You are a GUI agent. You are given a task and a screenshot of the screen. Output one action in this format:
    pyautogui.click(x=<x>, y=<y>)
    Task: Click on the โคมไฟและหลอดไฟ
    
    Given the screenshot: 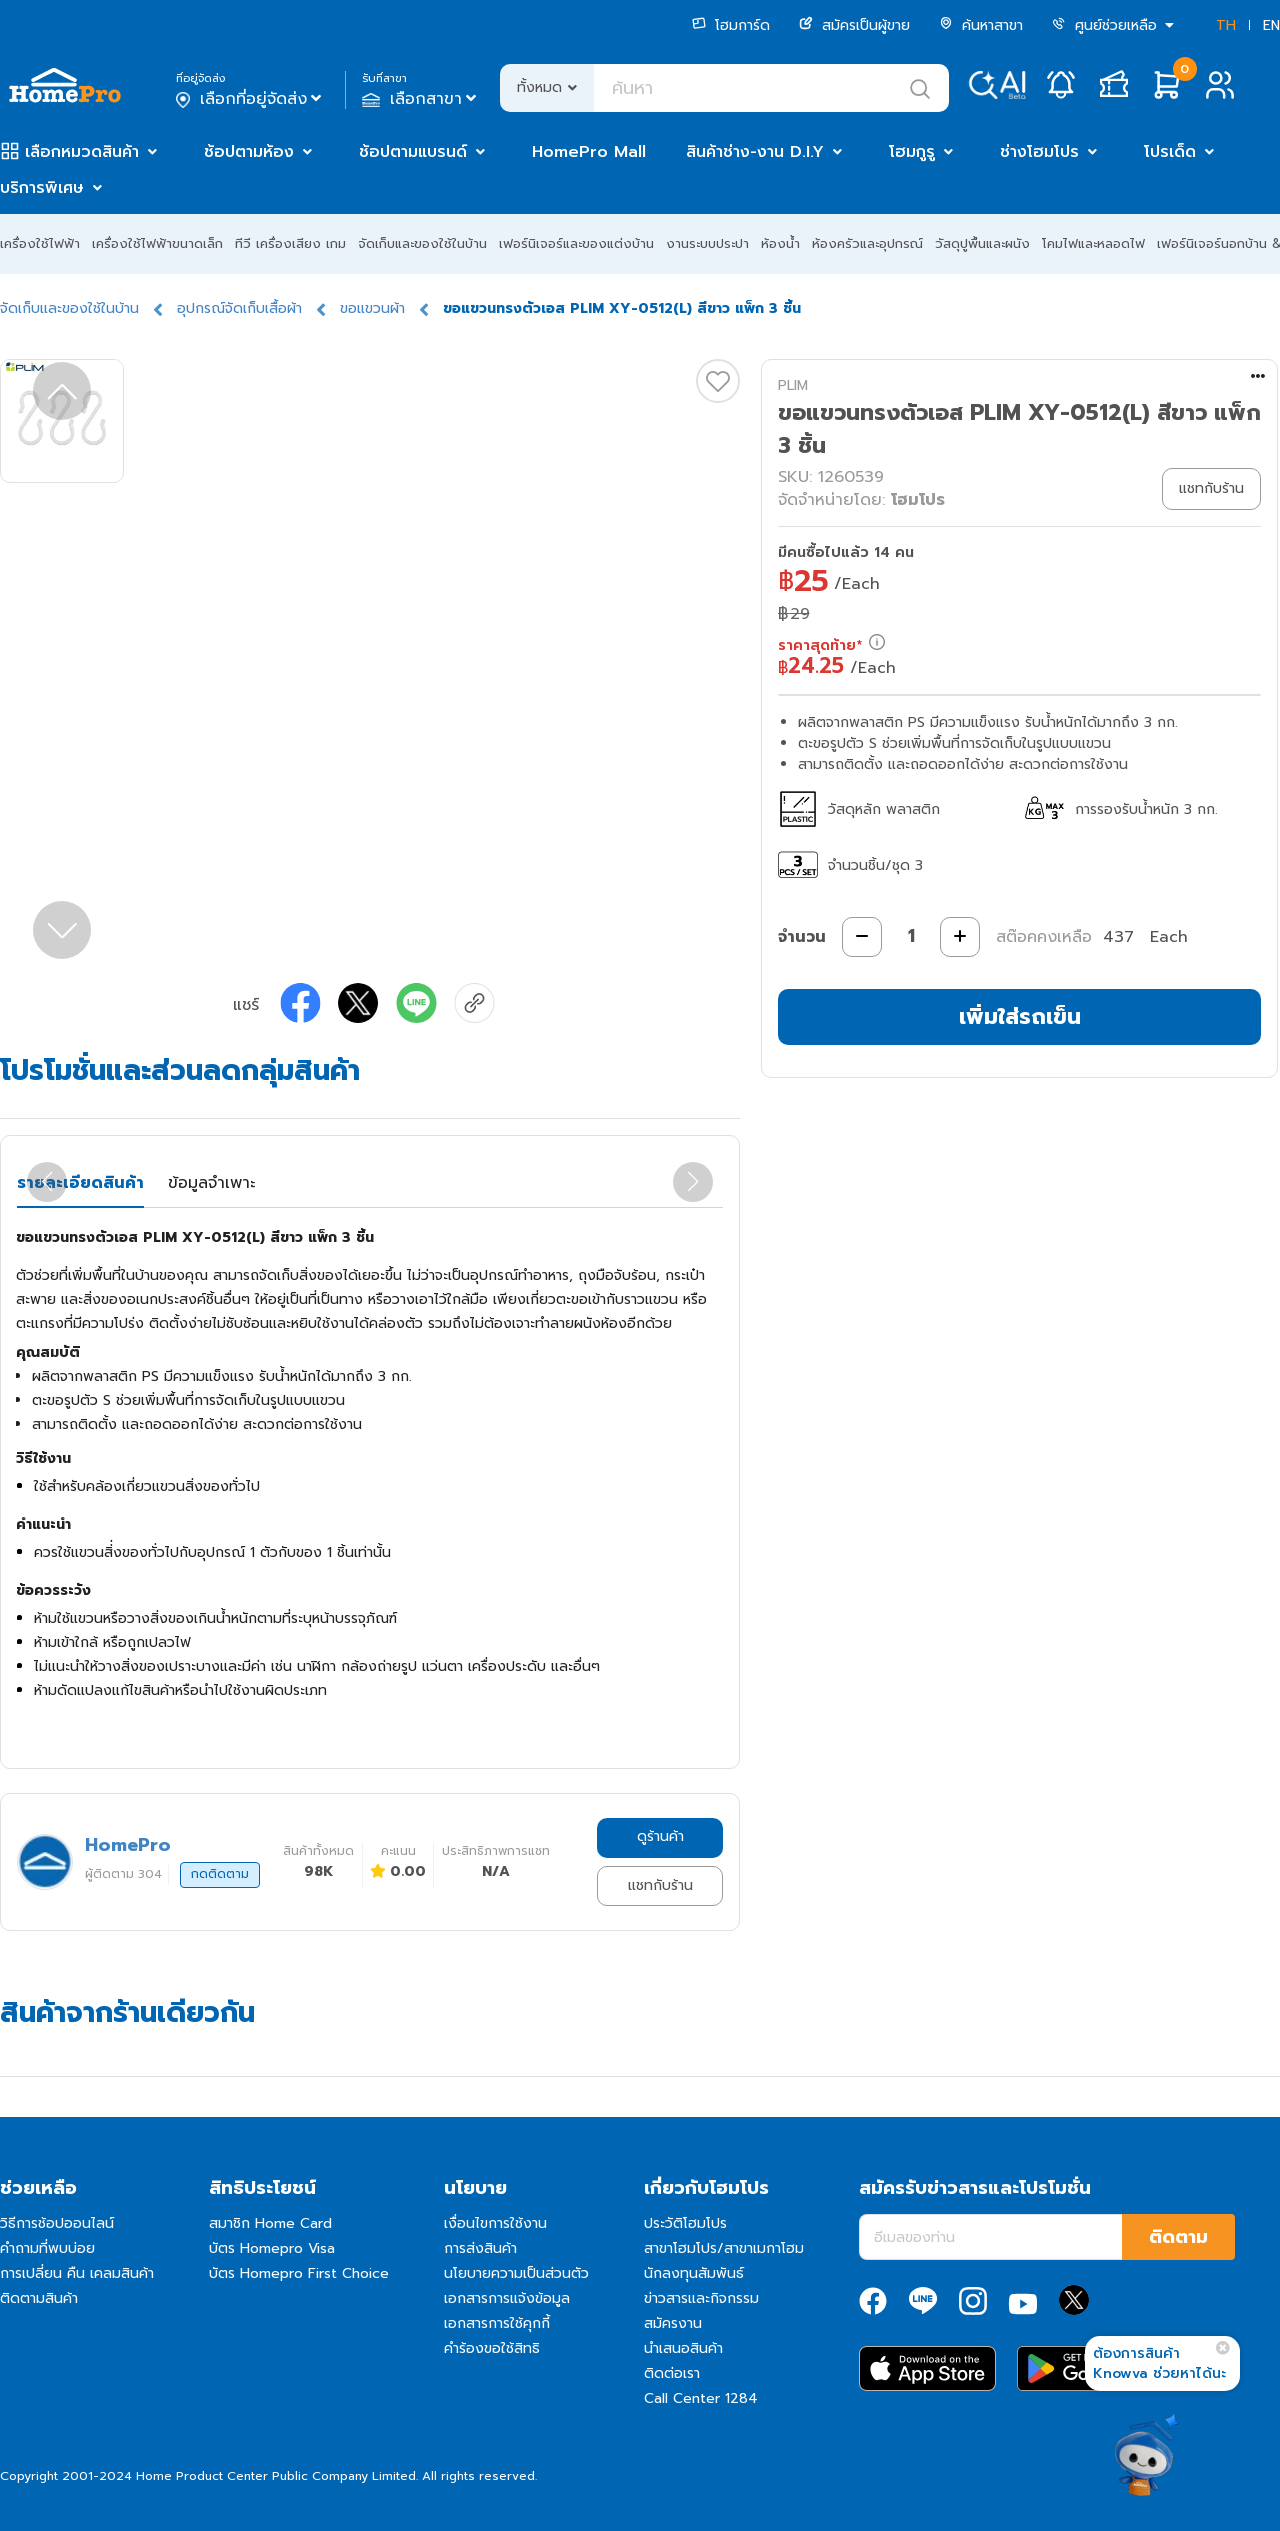 What is the action you would take?
    pyautogui.click(x=1093, y=243)
    